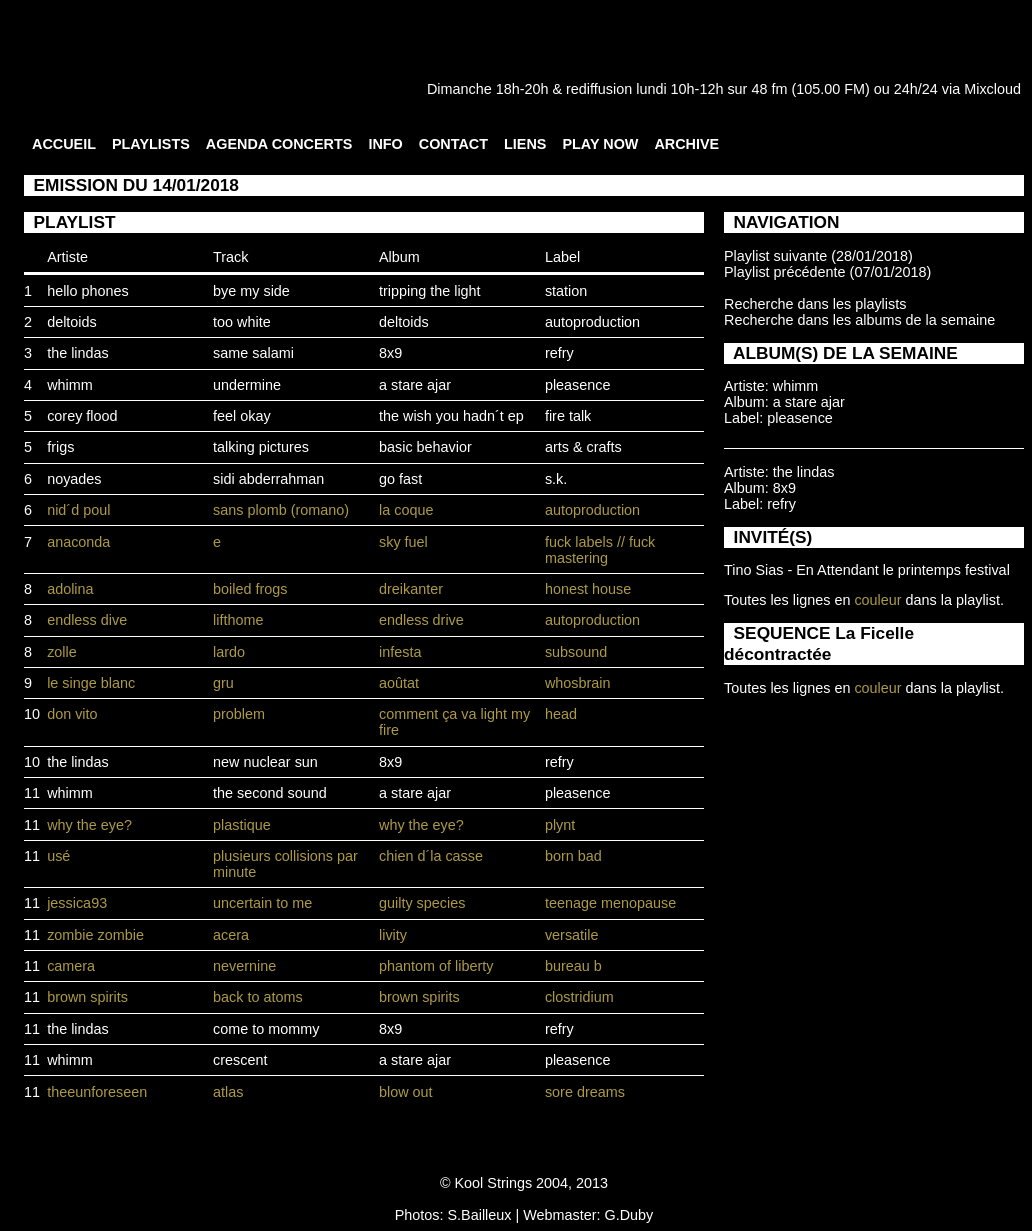 The height and width of the screenshot is (1231, 1032). Describe the element at coordinates (385, 144) in the screenshot. I see `INFO` at that location.